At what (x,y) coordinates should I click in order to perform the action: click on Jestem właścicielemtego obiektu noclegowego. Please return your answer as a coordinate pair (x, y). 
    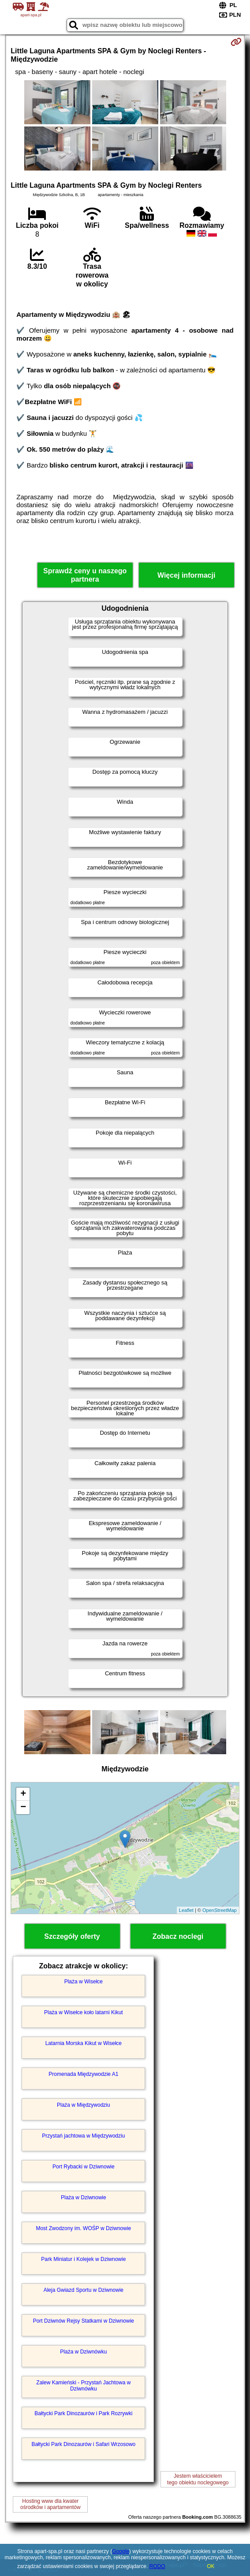
    Looking at the image, I should click on (197, 2479).